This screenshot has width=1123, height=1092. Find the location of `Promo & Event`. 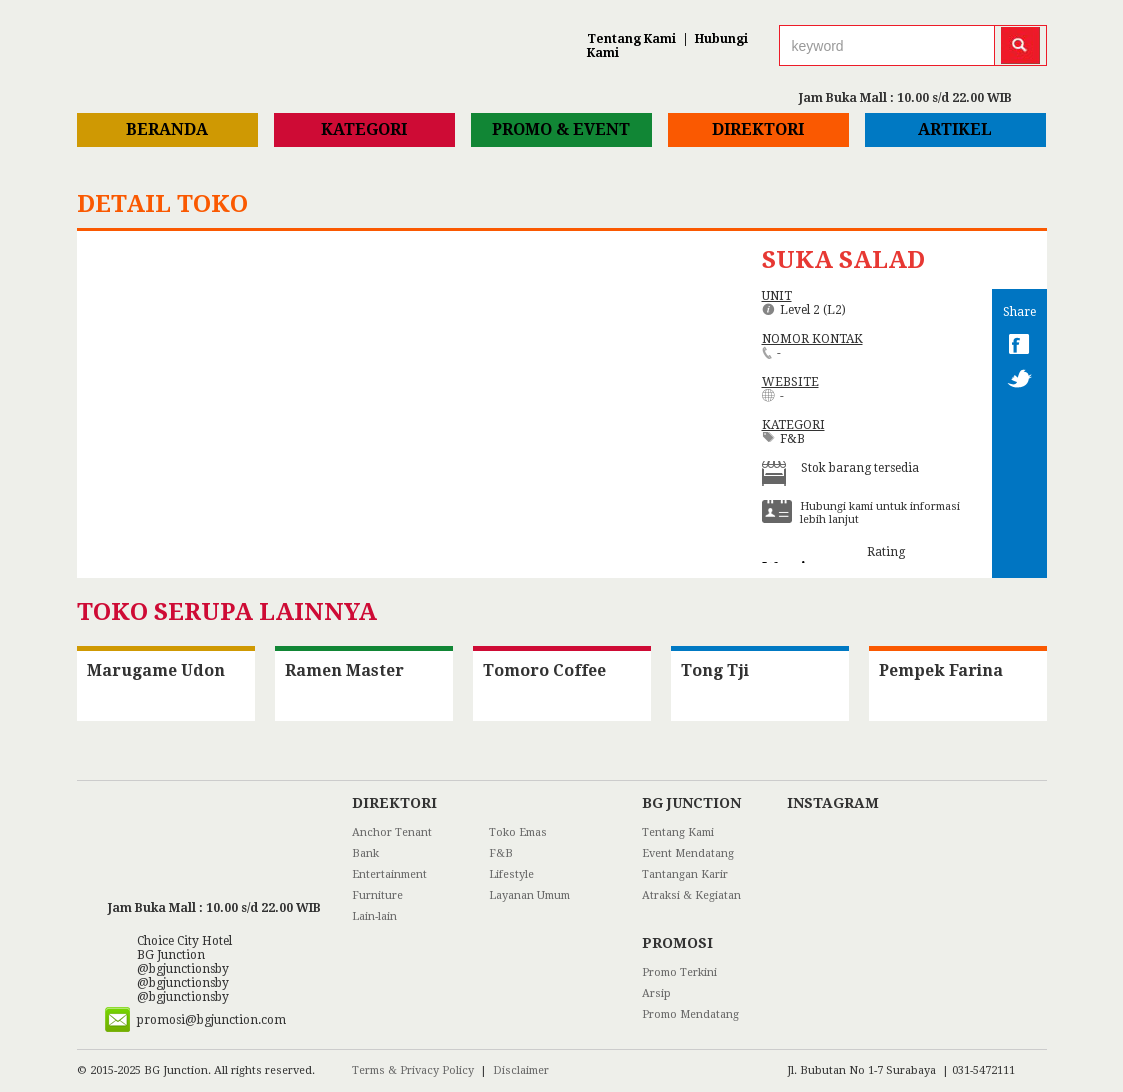

Promo & Event is located at coordinates (561, 129).